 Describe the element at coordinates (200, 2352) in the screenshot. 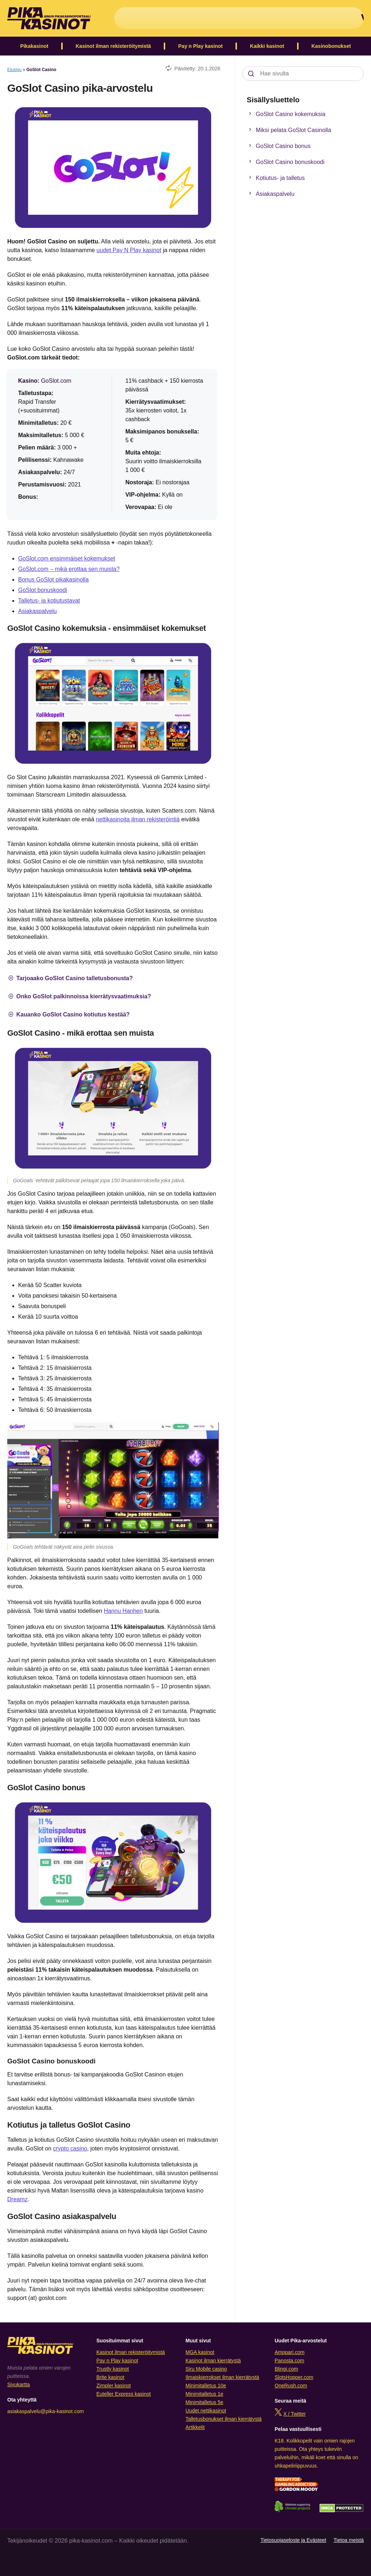

I see `MGA kasinot` at that location.